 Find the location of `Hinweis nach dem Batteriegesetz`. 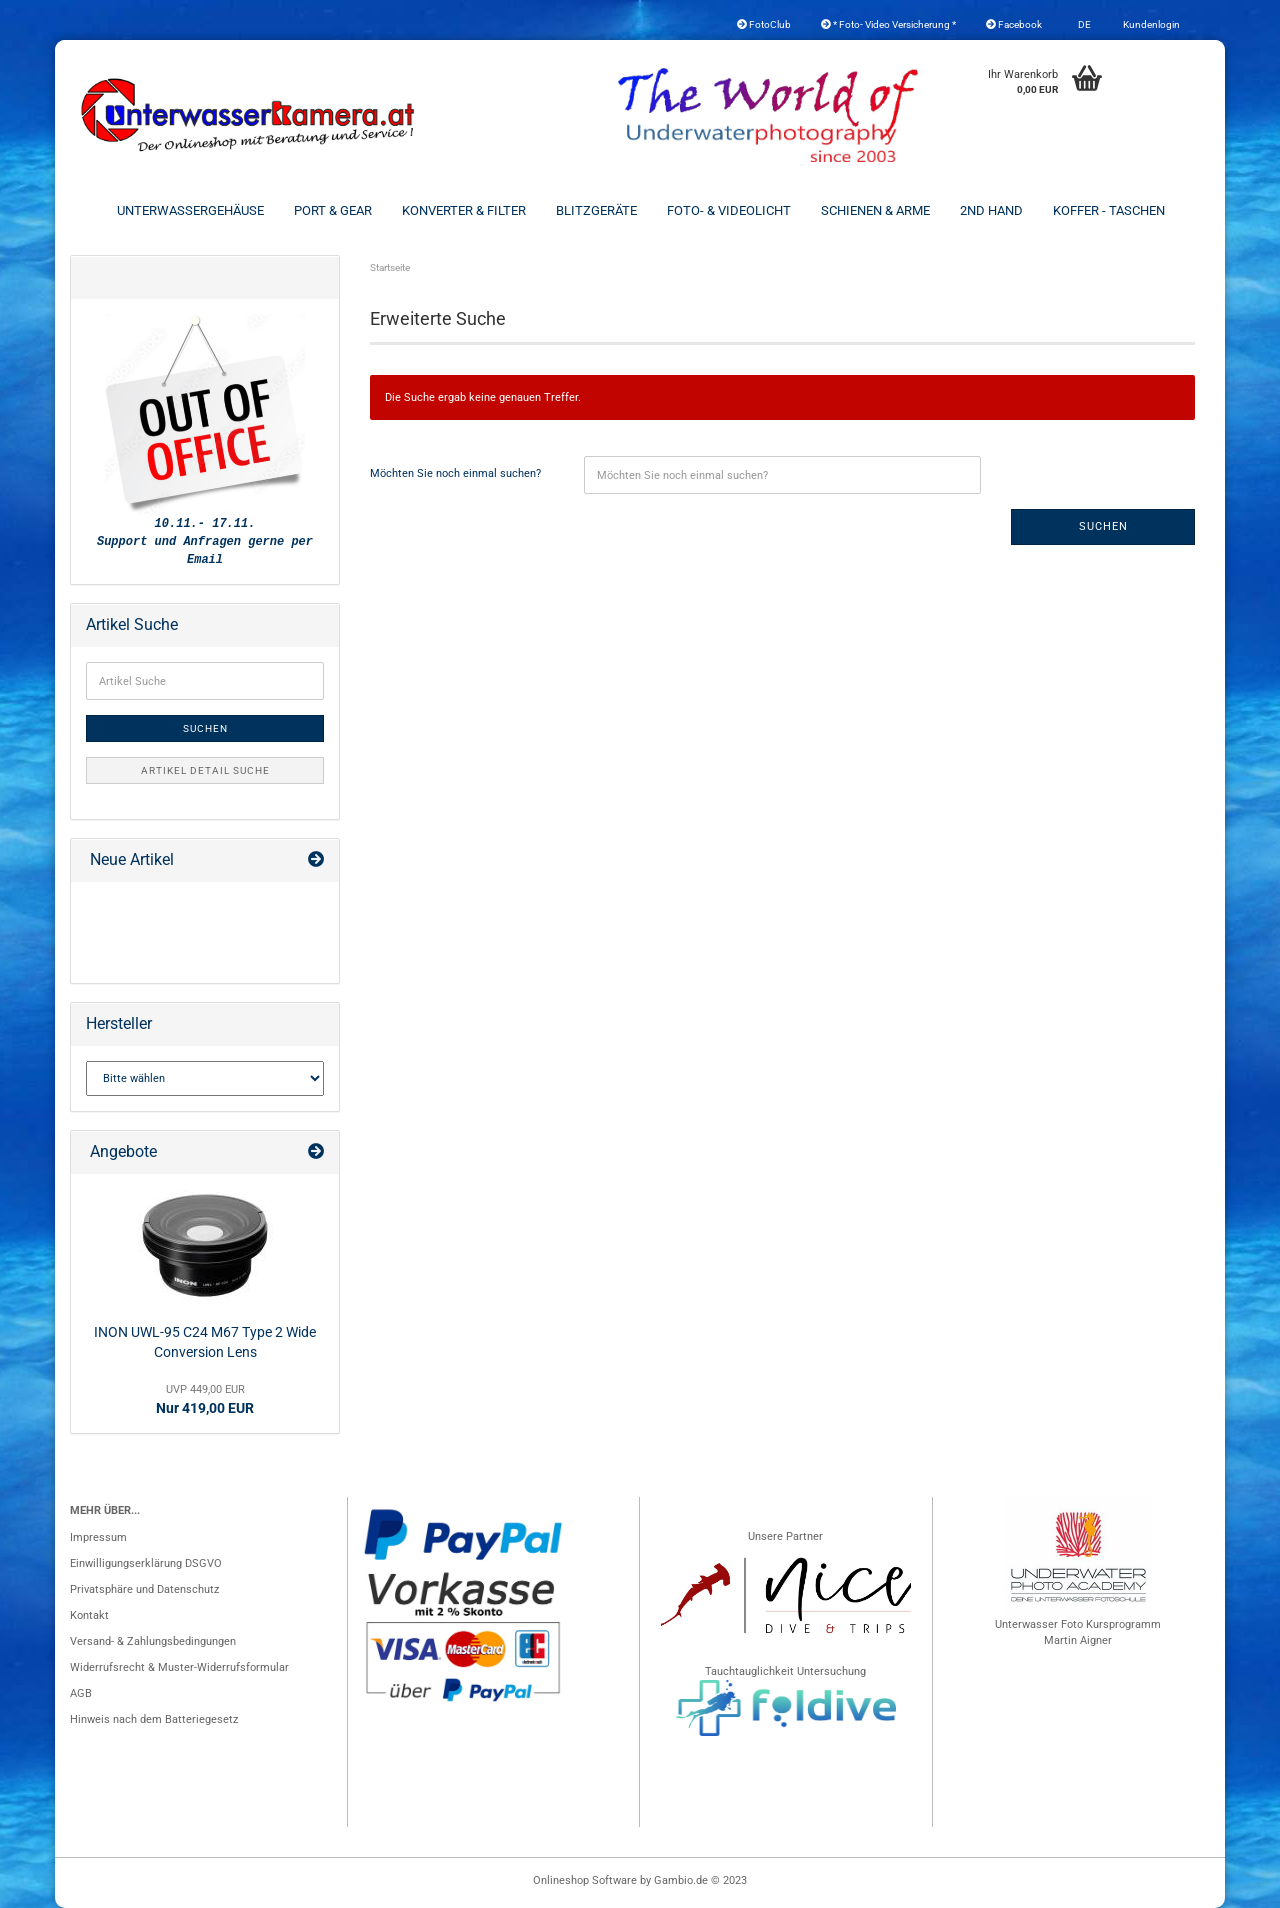

Hinweis nach dem Batteriegesetz is located at coordinates (154, 1719).